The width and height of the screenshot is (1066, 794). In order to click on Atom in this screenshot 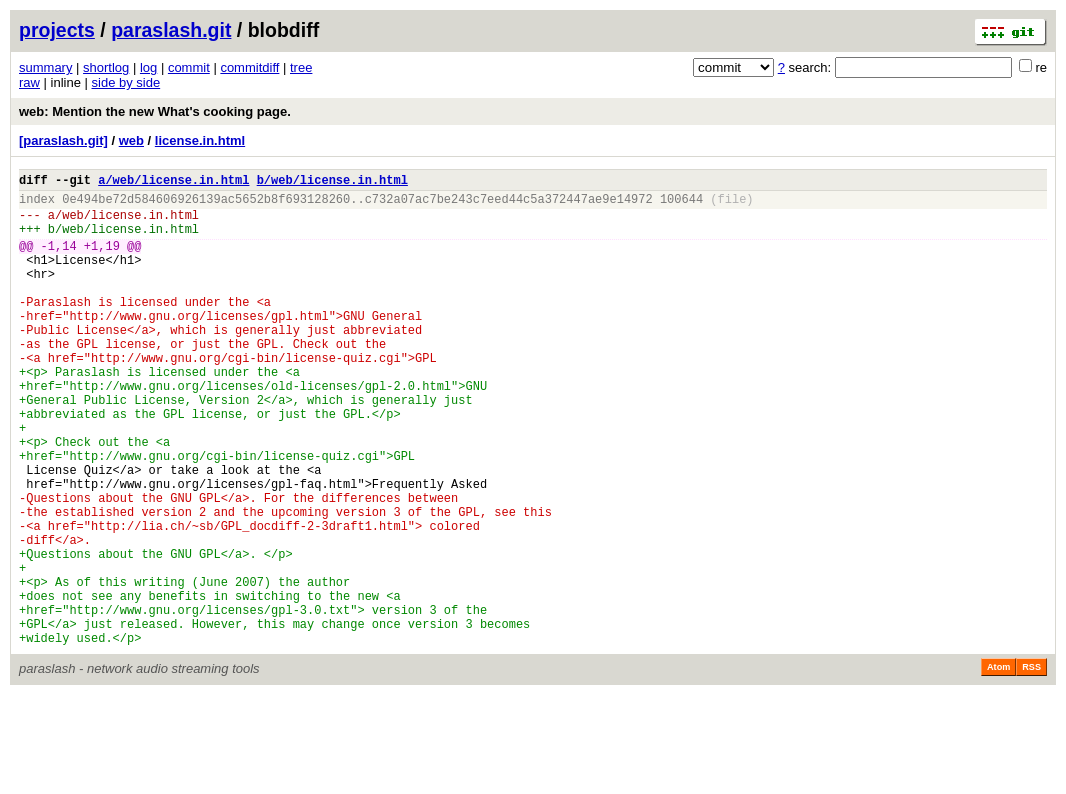, I will do `click(998, 766)`.